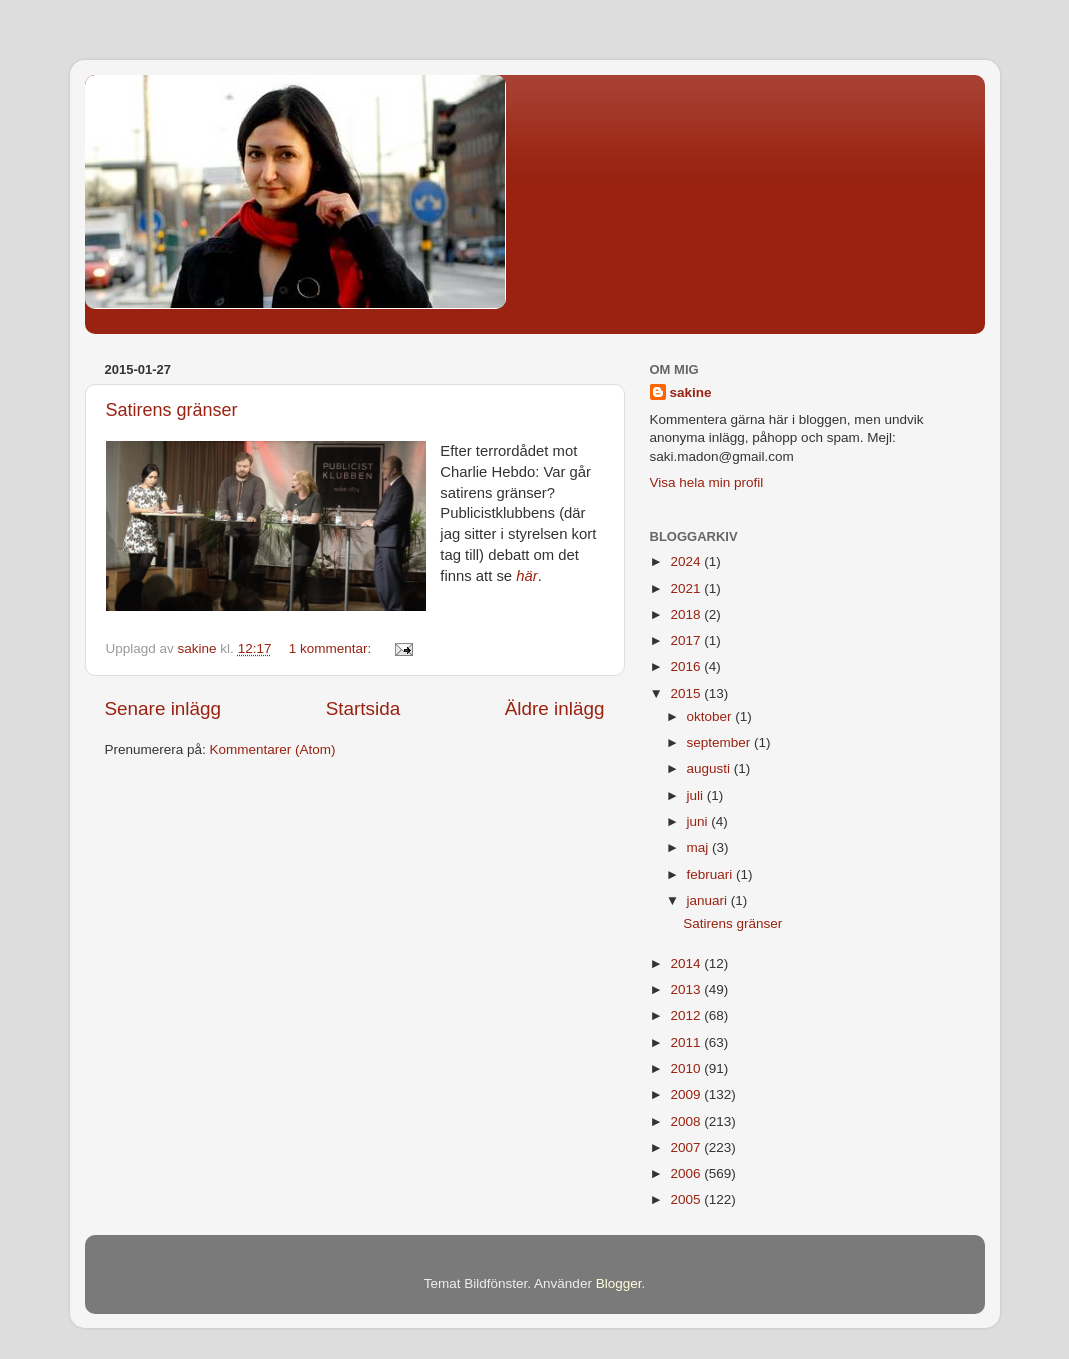 This screenshot has width=1069, height=1359. What do you see at coordinates (710, 768) in the screenshot?
I see `augusti` at bounding box center [710, 768].